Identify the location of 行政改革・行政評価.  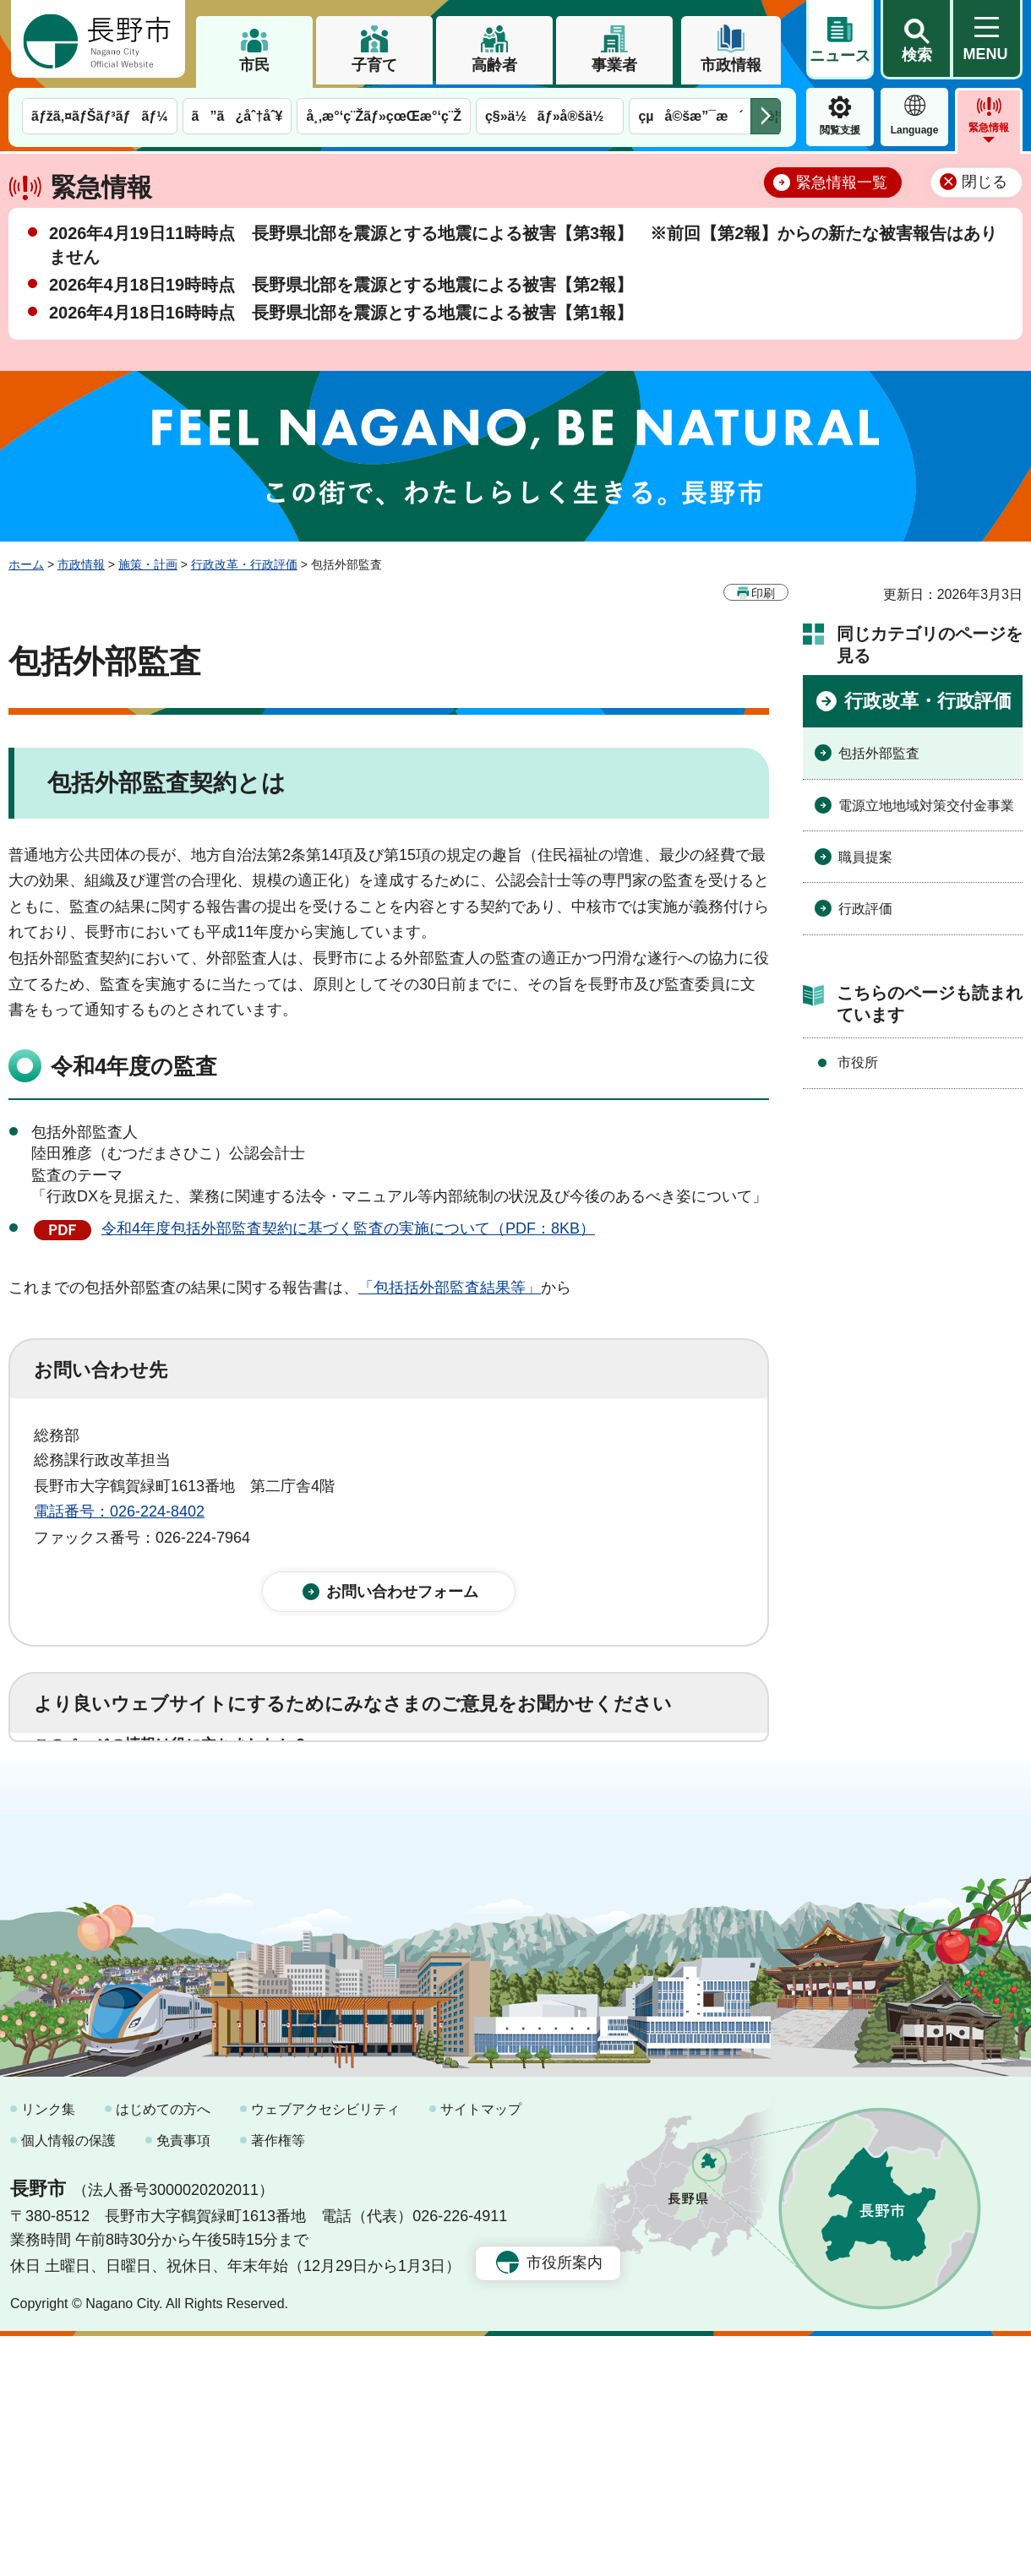
(244, 564).